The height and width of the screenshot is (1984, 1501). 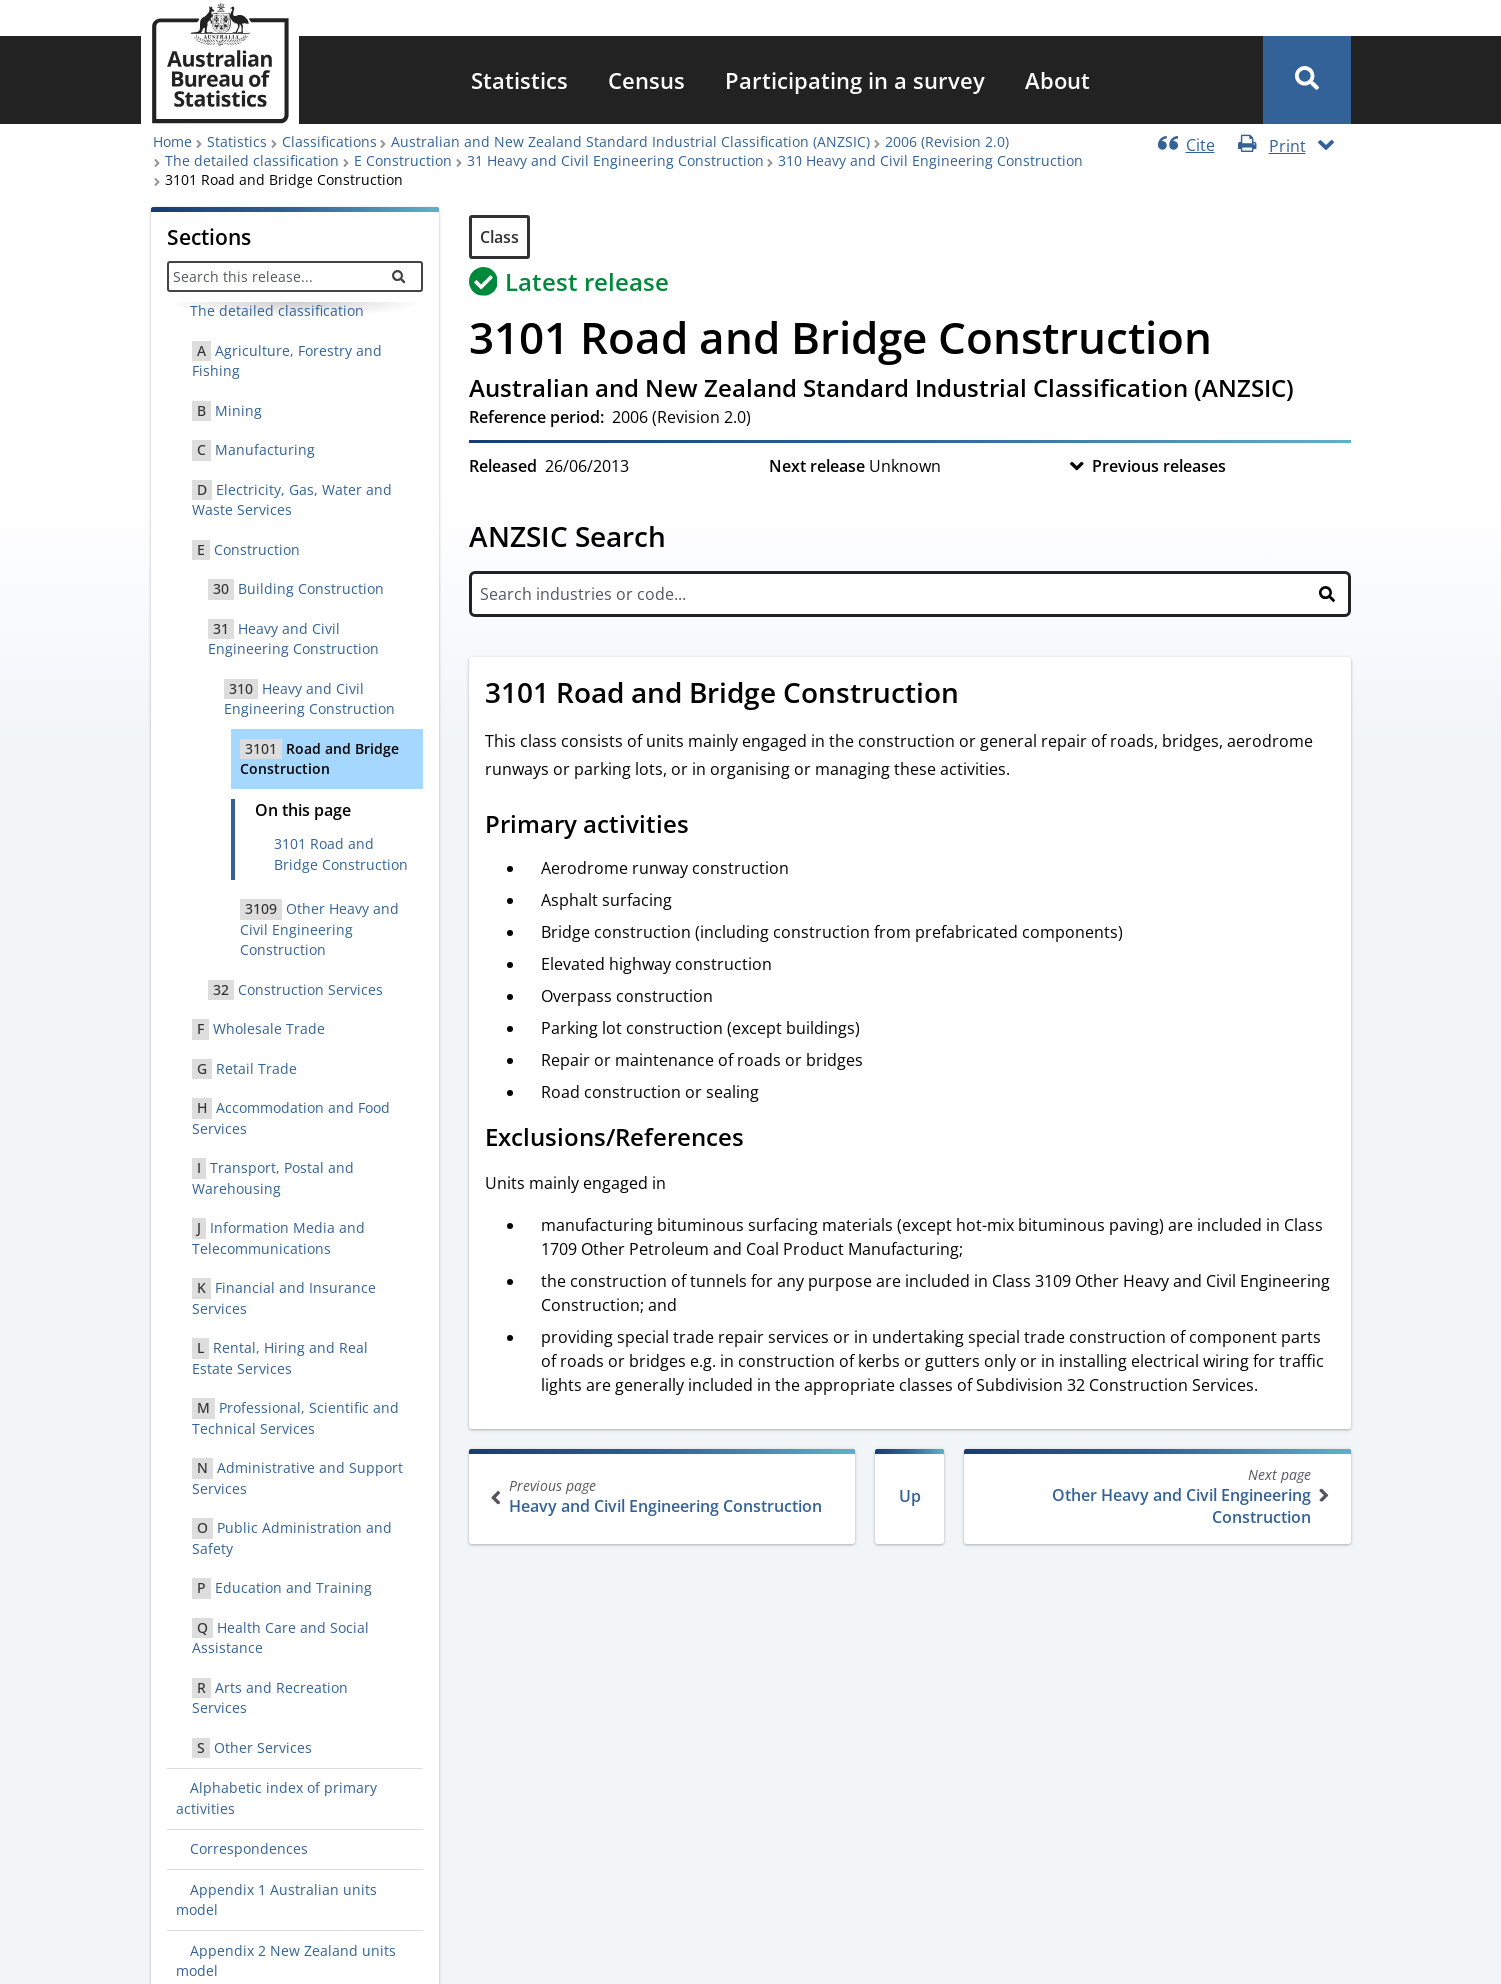 I want to click on Previous releases, so click(x=1159, y=466).